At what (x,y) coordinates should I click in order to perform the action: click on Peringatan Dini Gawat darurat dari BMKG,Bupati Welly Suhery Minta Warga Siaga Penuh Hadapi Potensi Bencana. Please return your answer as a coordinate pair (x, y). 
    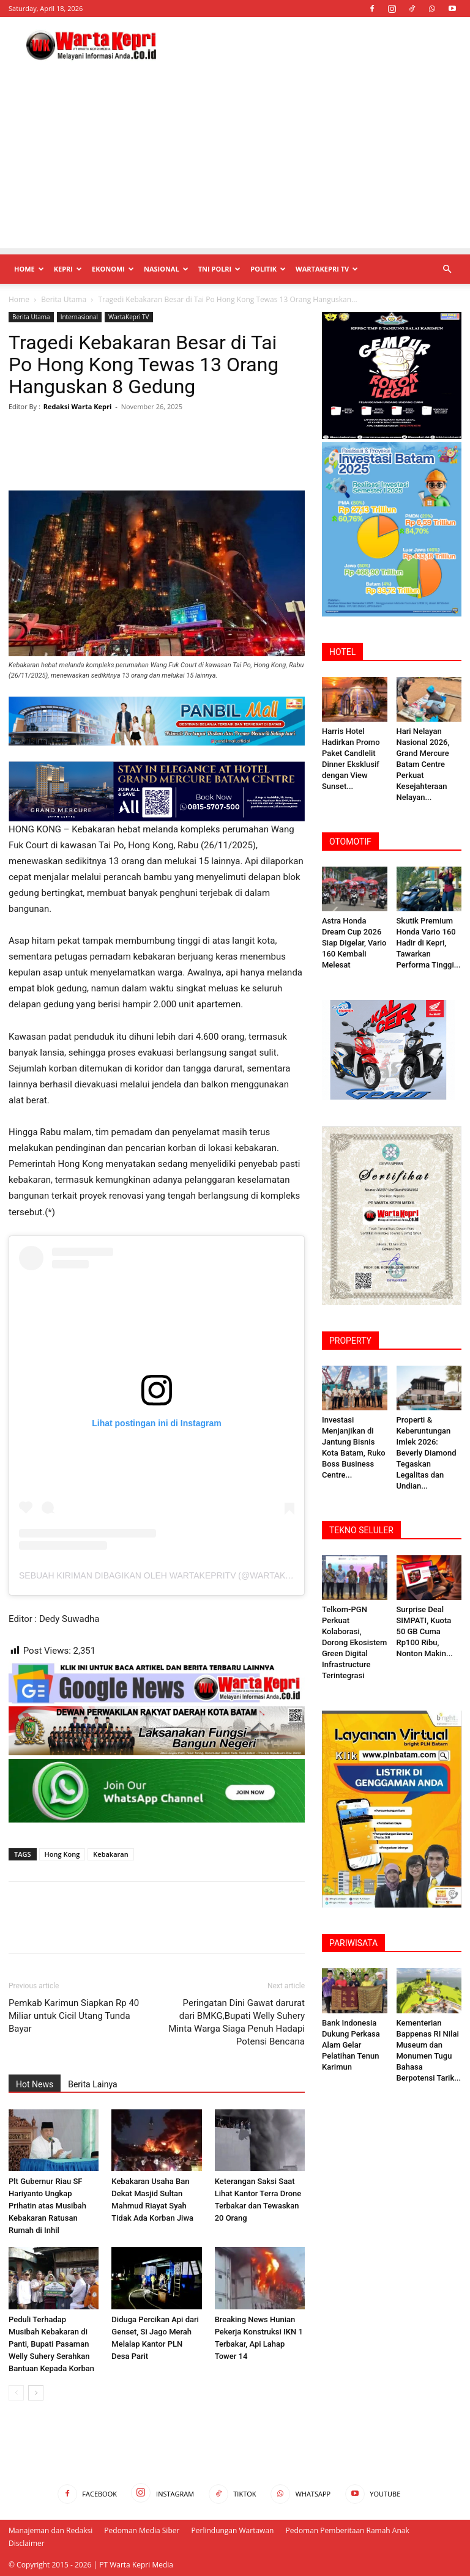
    Looking at the image, I should click on (236, 2022).